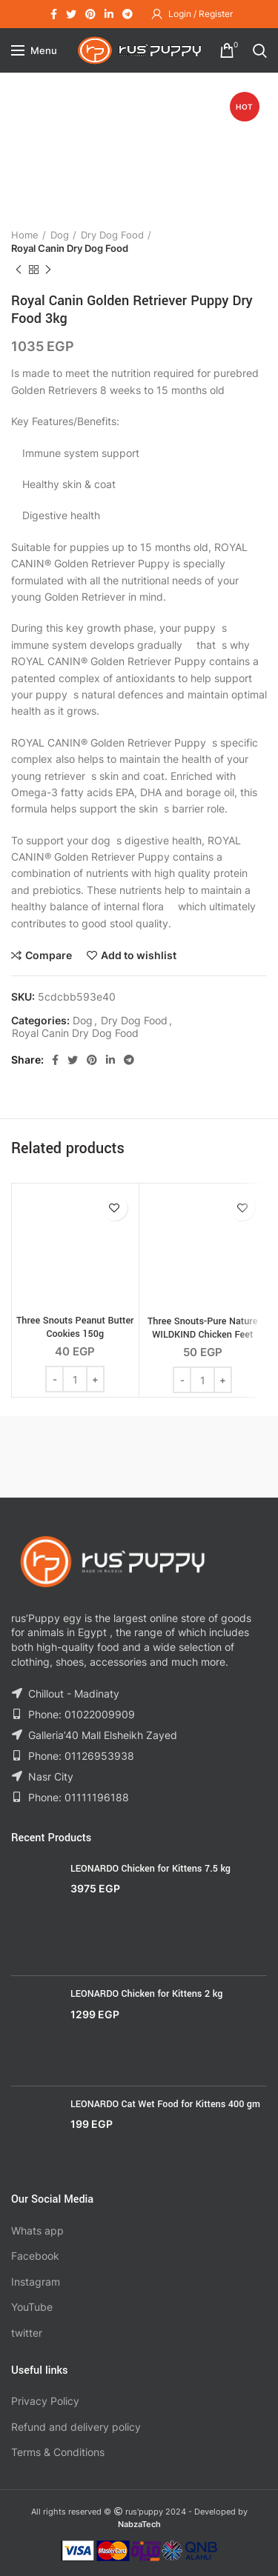 The width and height of the screenshot is (278, 2576). What do you see at coordinates (146, 1994) in the screenshot?
I see `LEONARDO Chicken for Kittens 2 kg` at bounding box center [146, 1994].